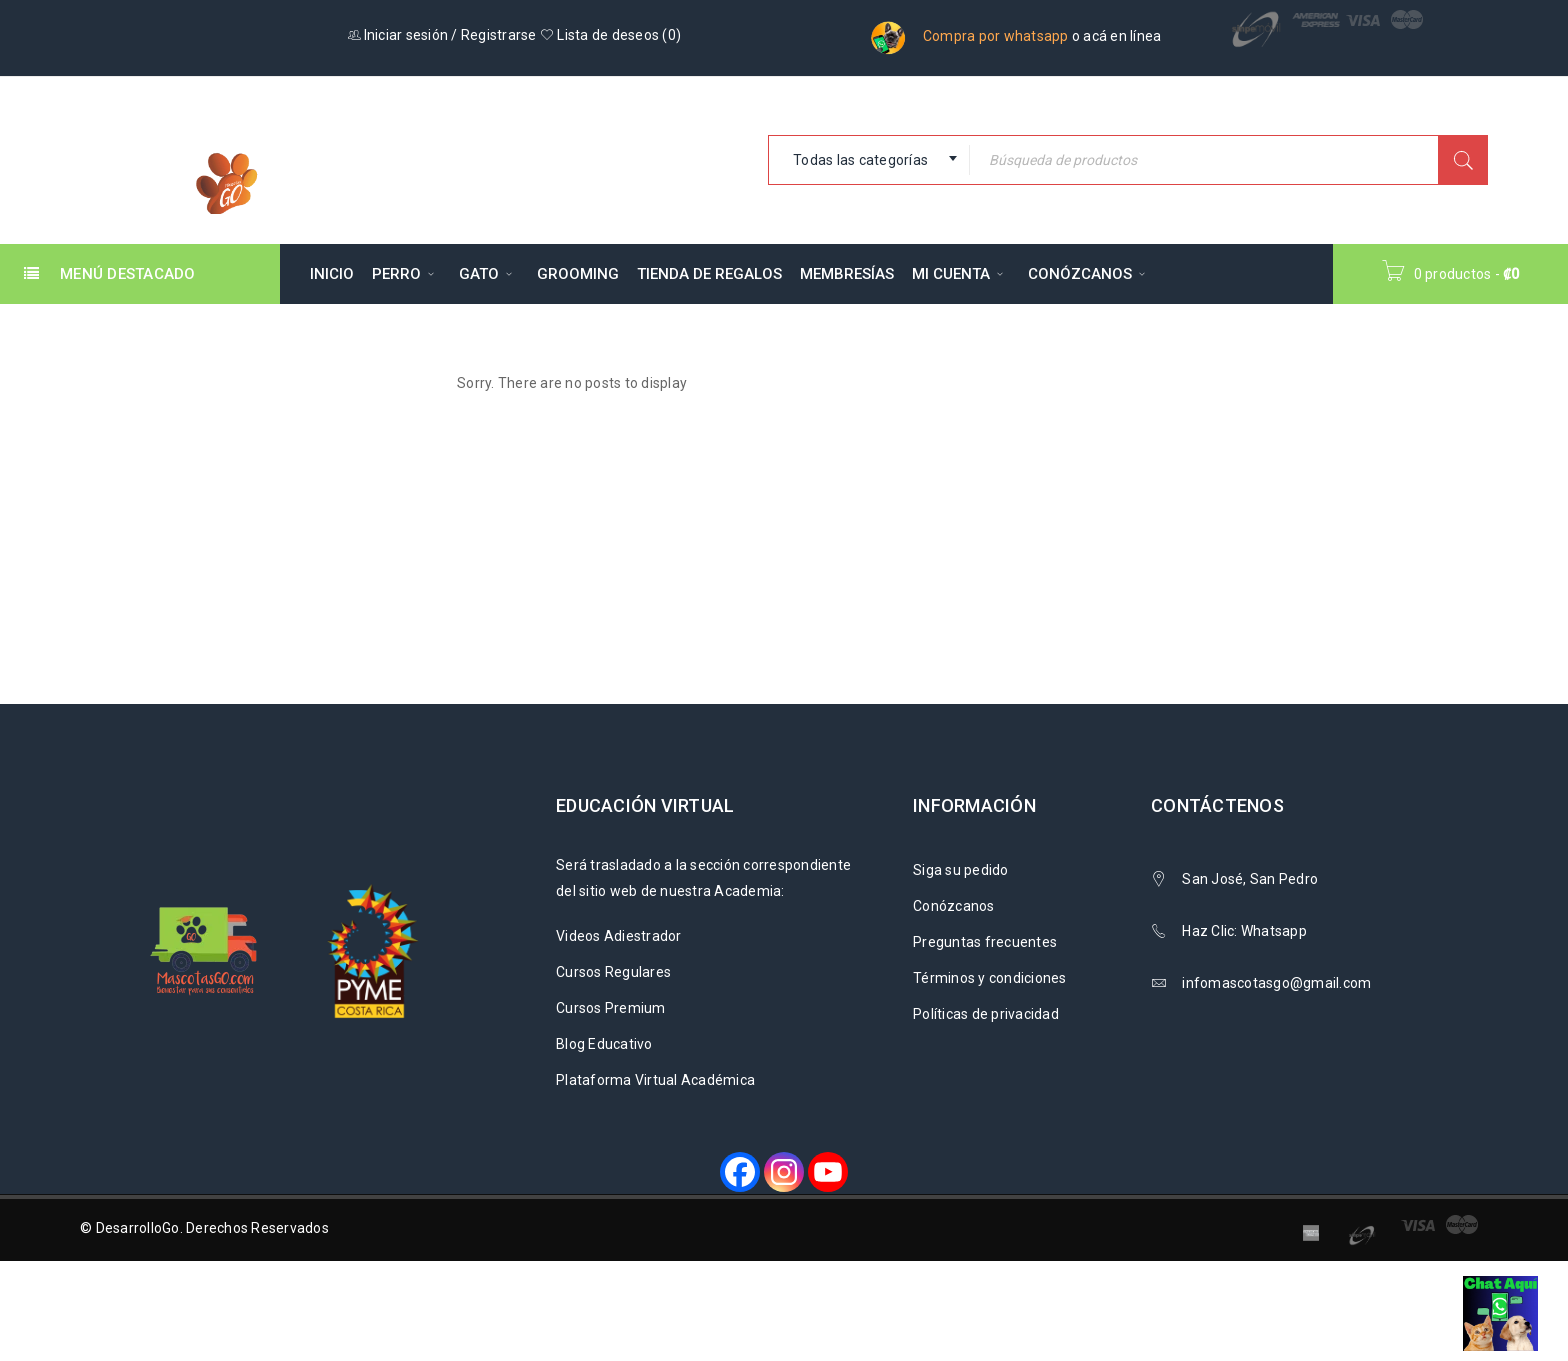 The image size is (1568, 1361). What do you see at coordinates (604, 1044) in the screenshot?
I see `Blog Educativo` at bounding box center [604, 1044].